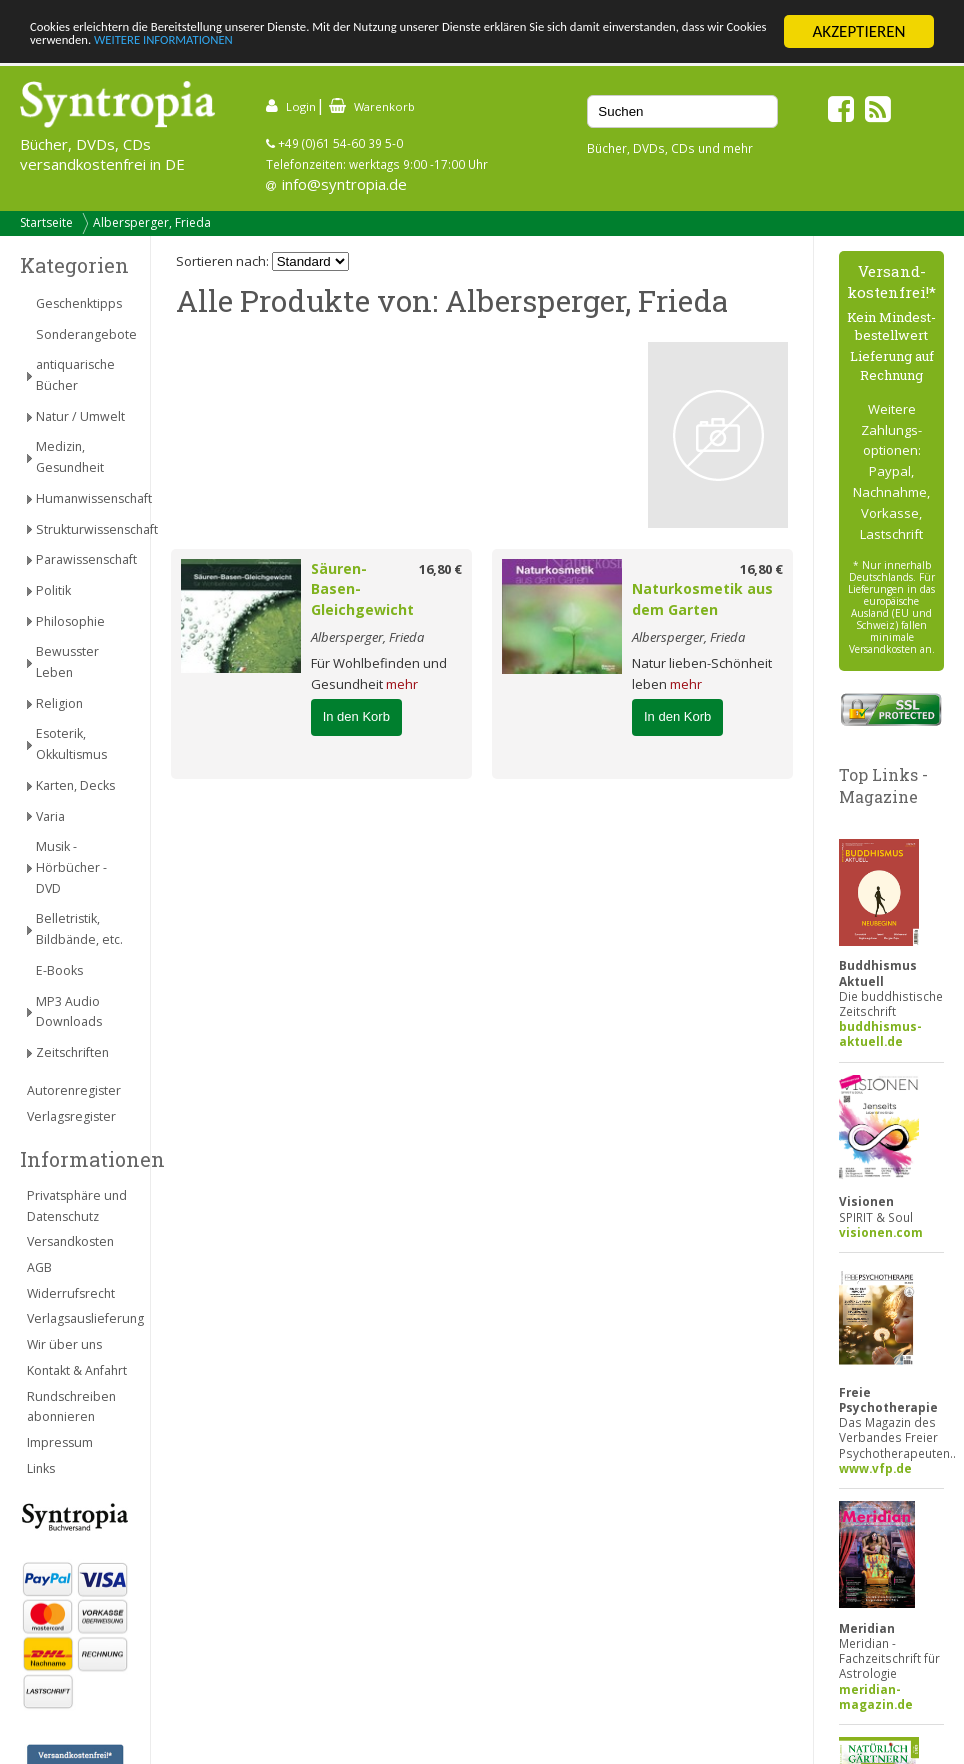  I want to click on mehr, so click(402, 684).